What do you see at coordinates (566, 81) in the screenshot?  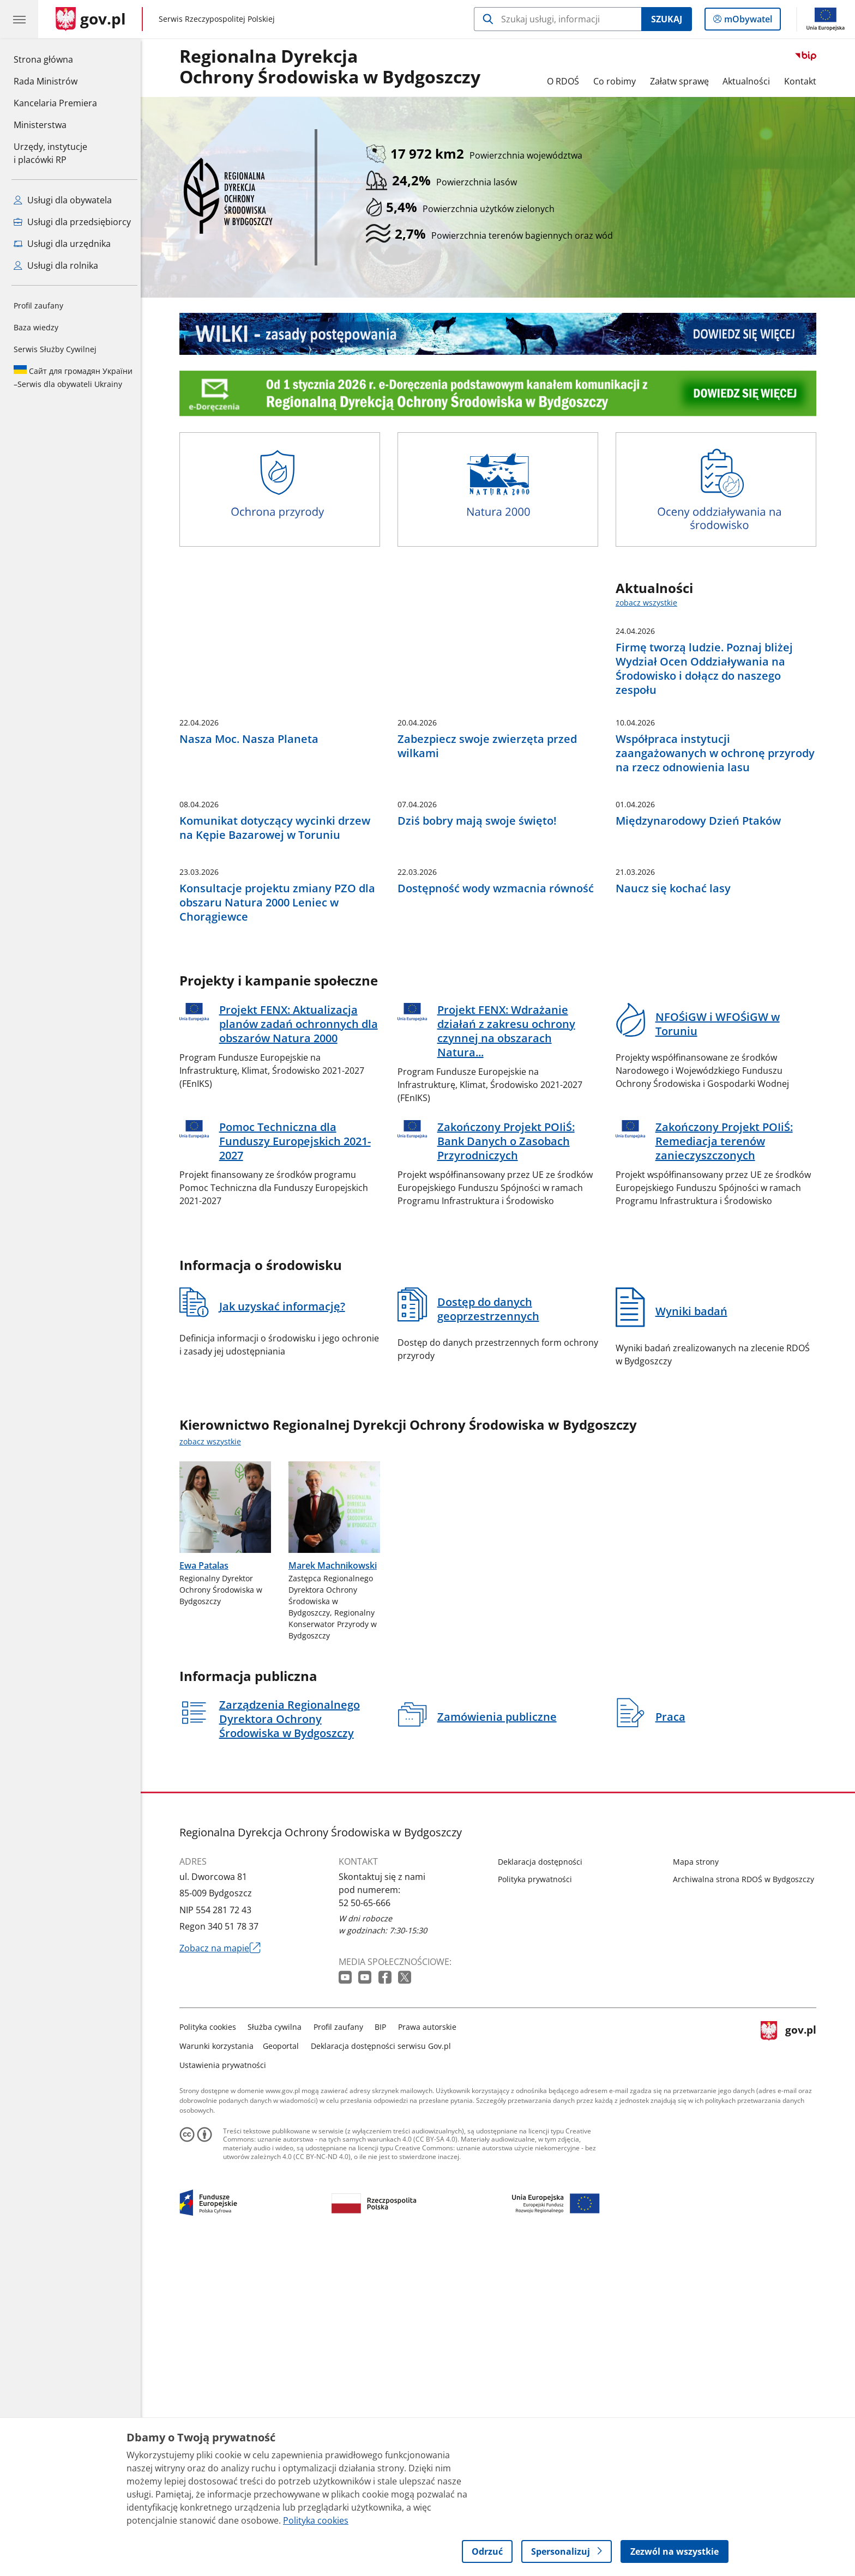 I see `O RDOŚ` at bounding box center [566, 81].